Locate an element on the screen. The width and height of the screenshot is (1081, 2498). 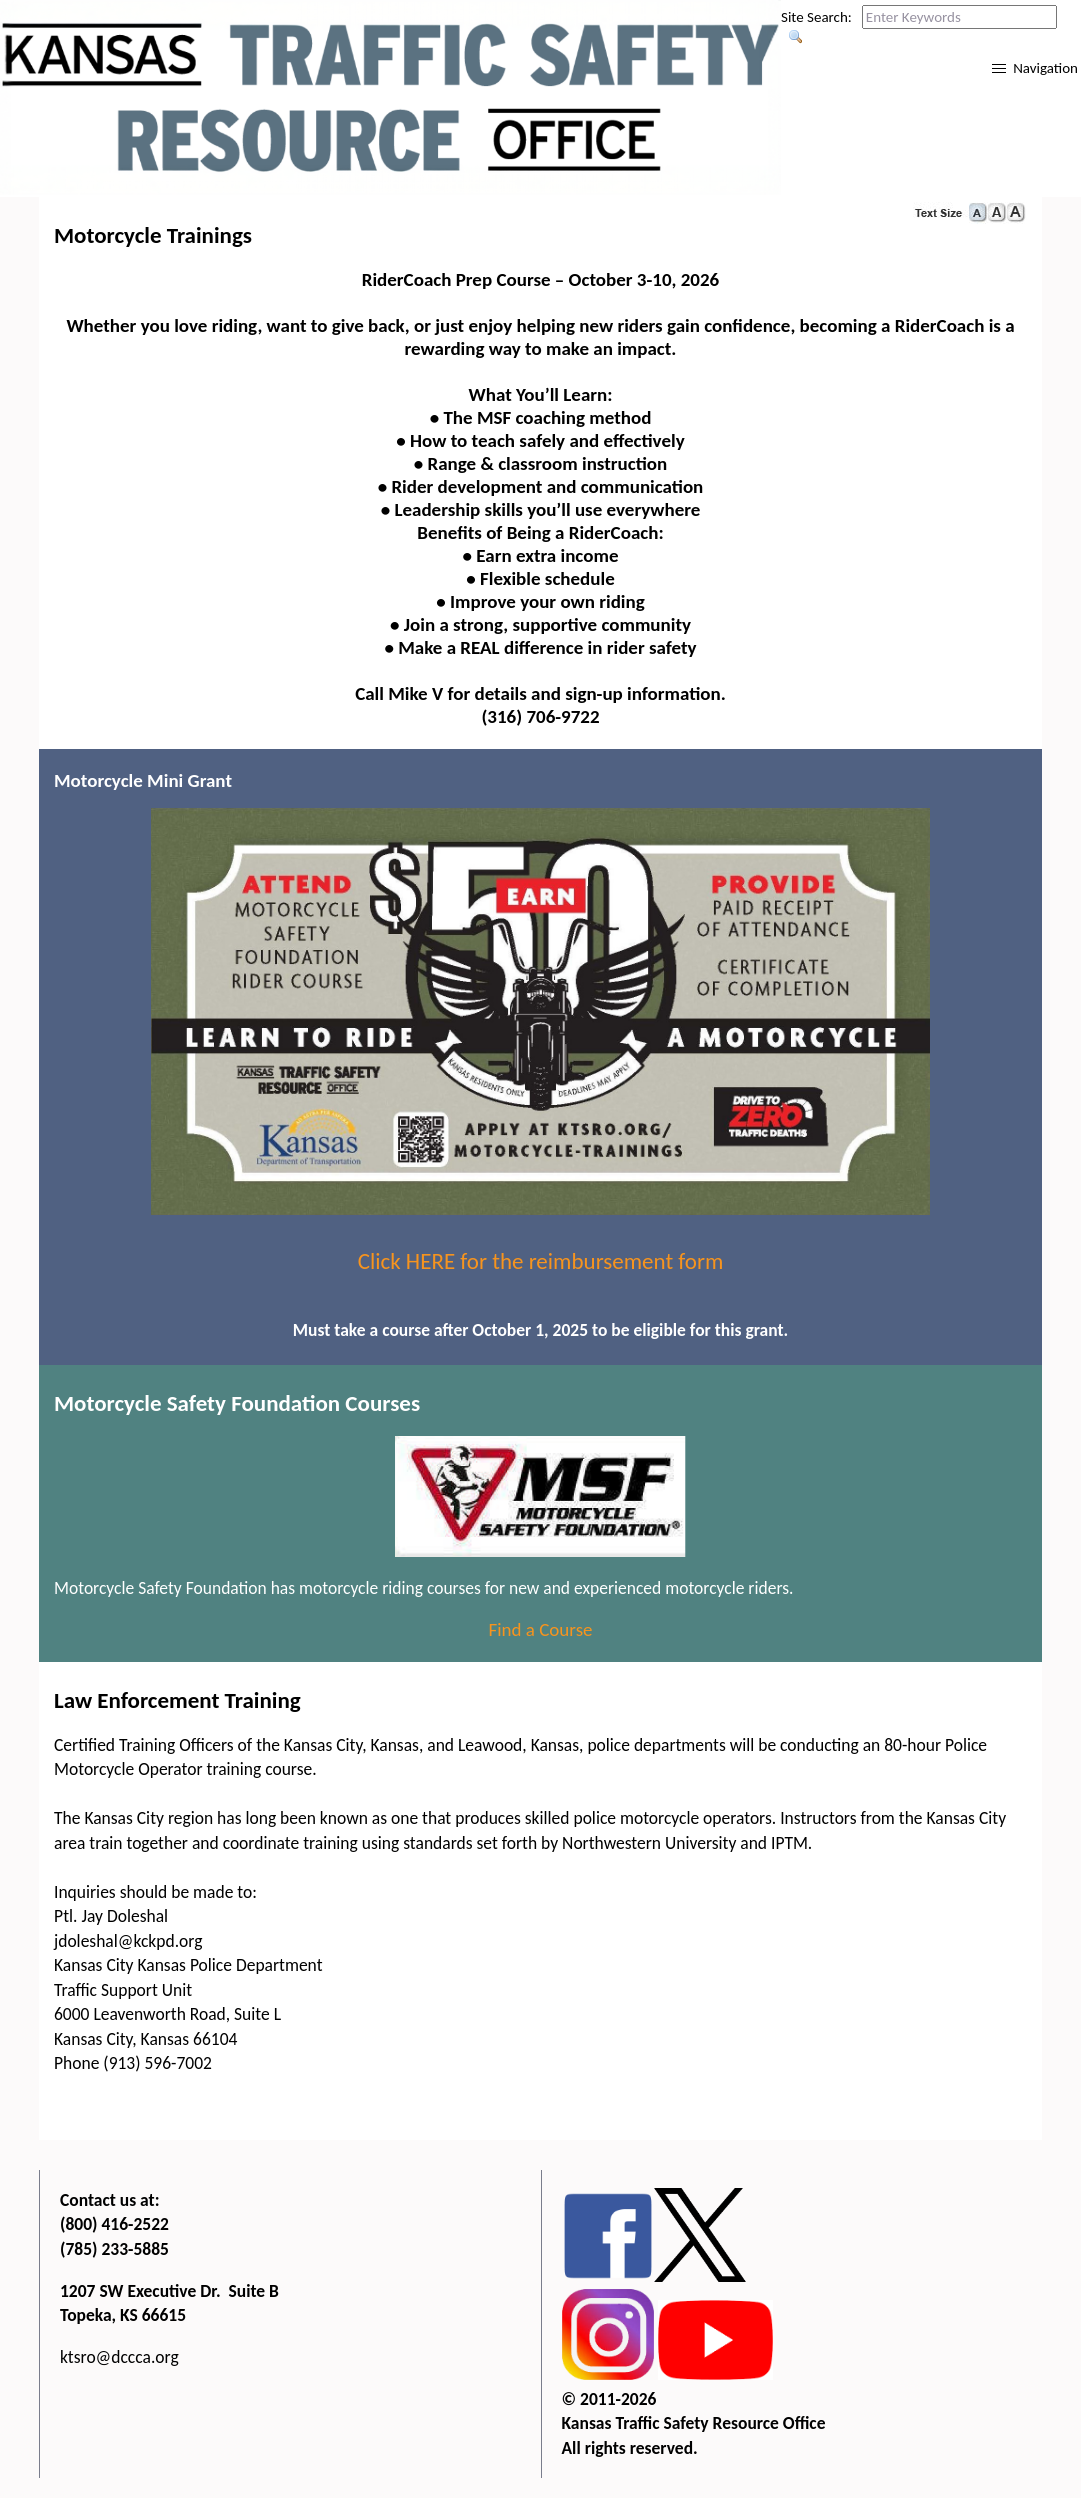
Click HERE for the reimbursement form is located at coordinates (541, 1261).